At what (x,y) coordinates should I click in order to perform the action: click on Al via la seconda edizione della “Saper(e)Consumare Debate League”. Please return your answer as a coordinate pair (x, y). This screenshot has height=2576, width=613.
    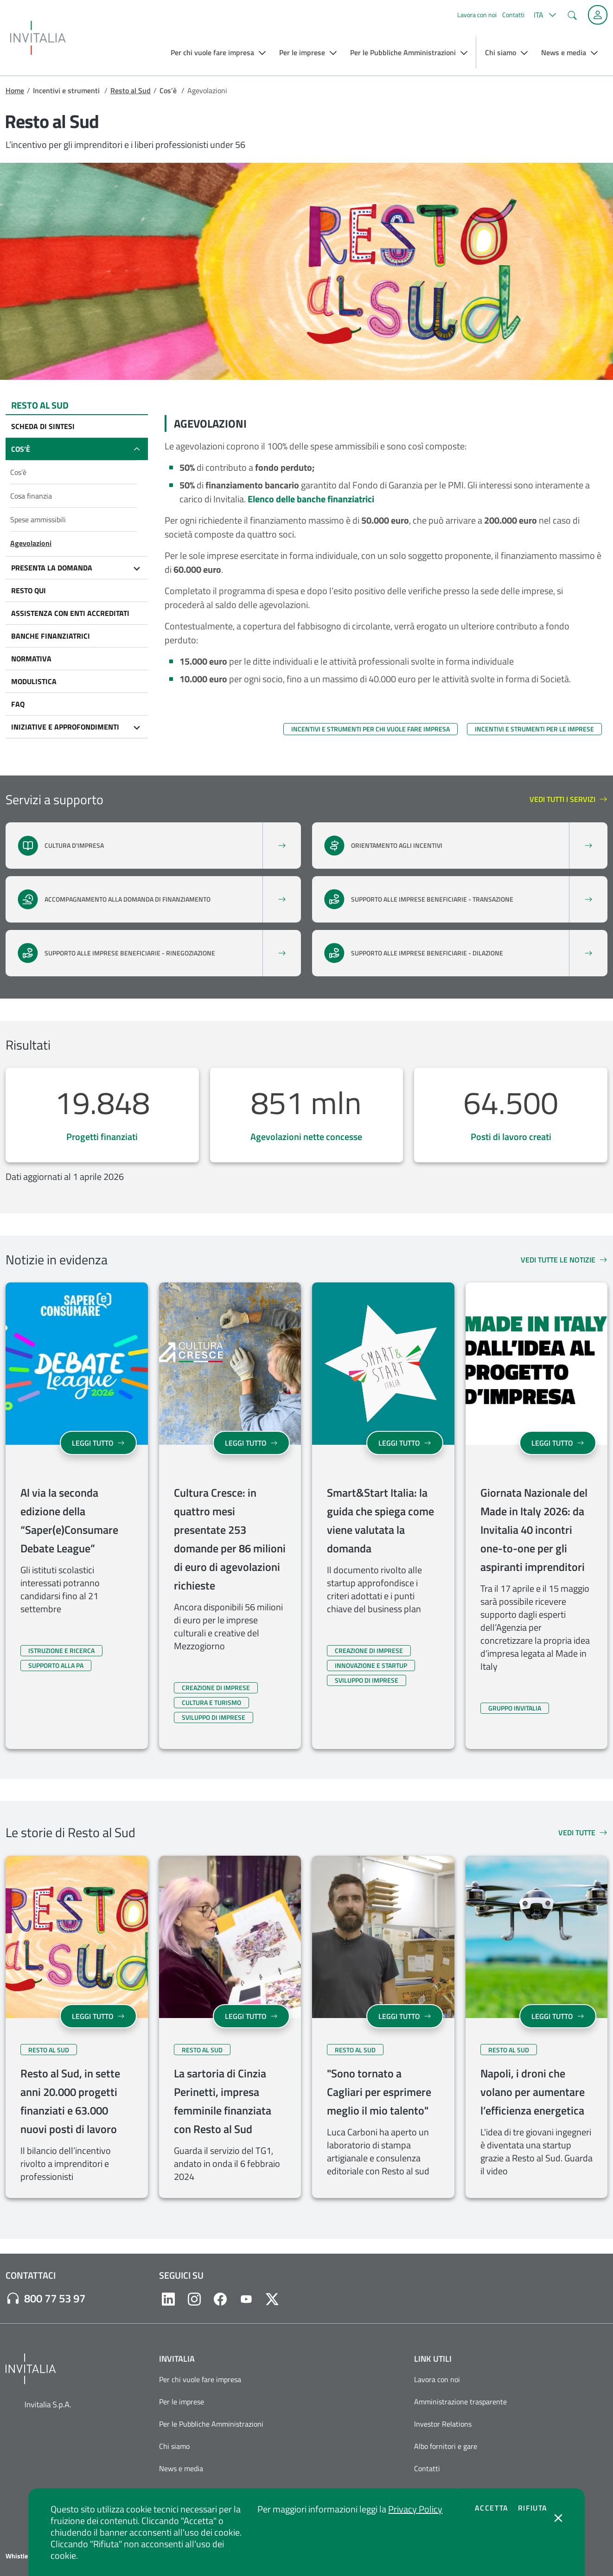
    Looking at the image, I should click on (69, 1520).